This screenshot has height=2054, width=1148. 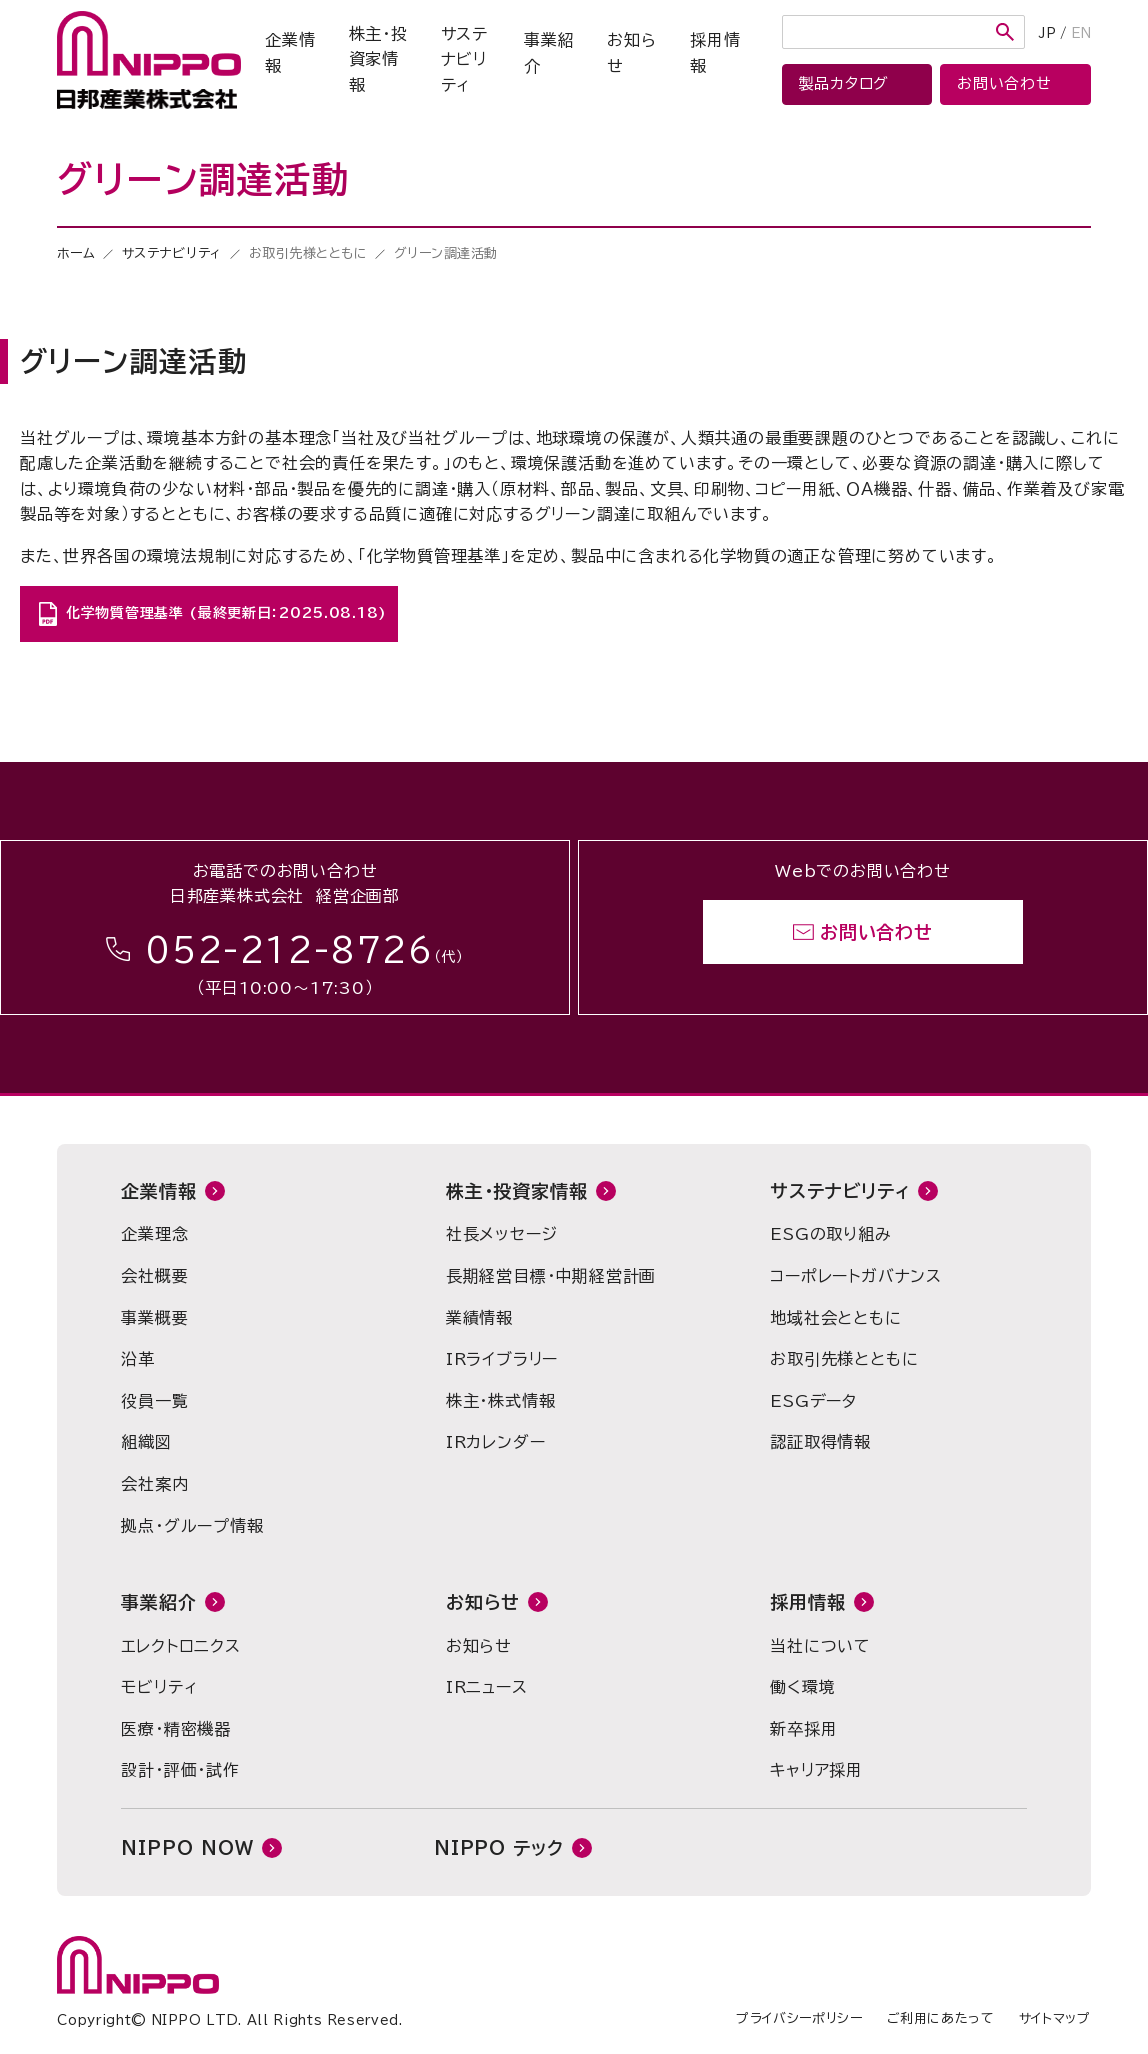 What do you see at coordinates (830, 1234) in the screenshot?
I see `ESGの取り組み` at bounding box center [830, 1234].